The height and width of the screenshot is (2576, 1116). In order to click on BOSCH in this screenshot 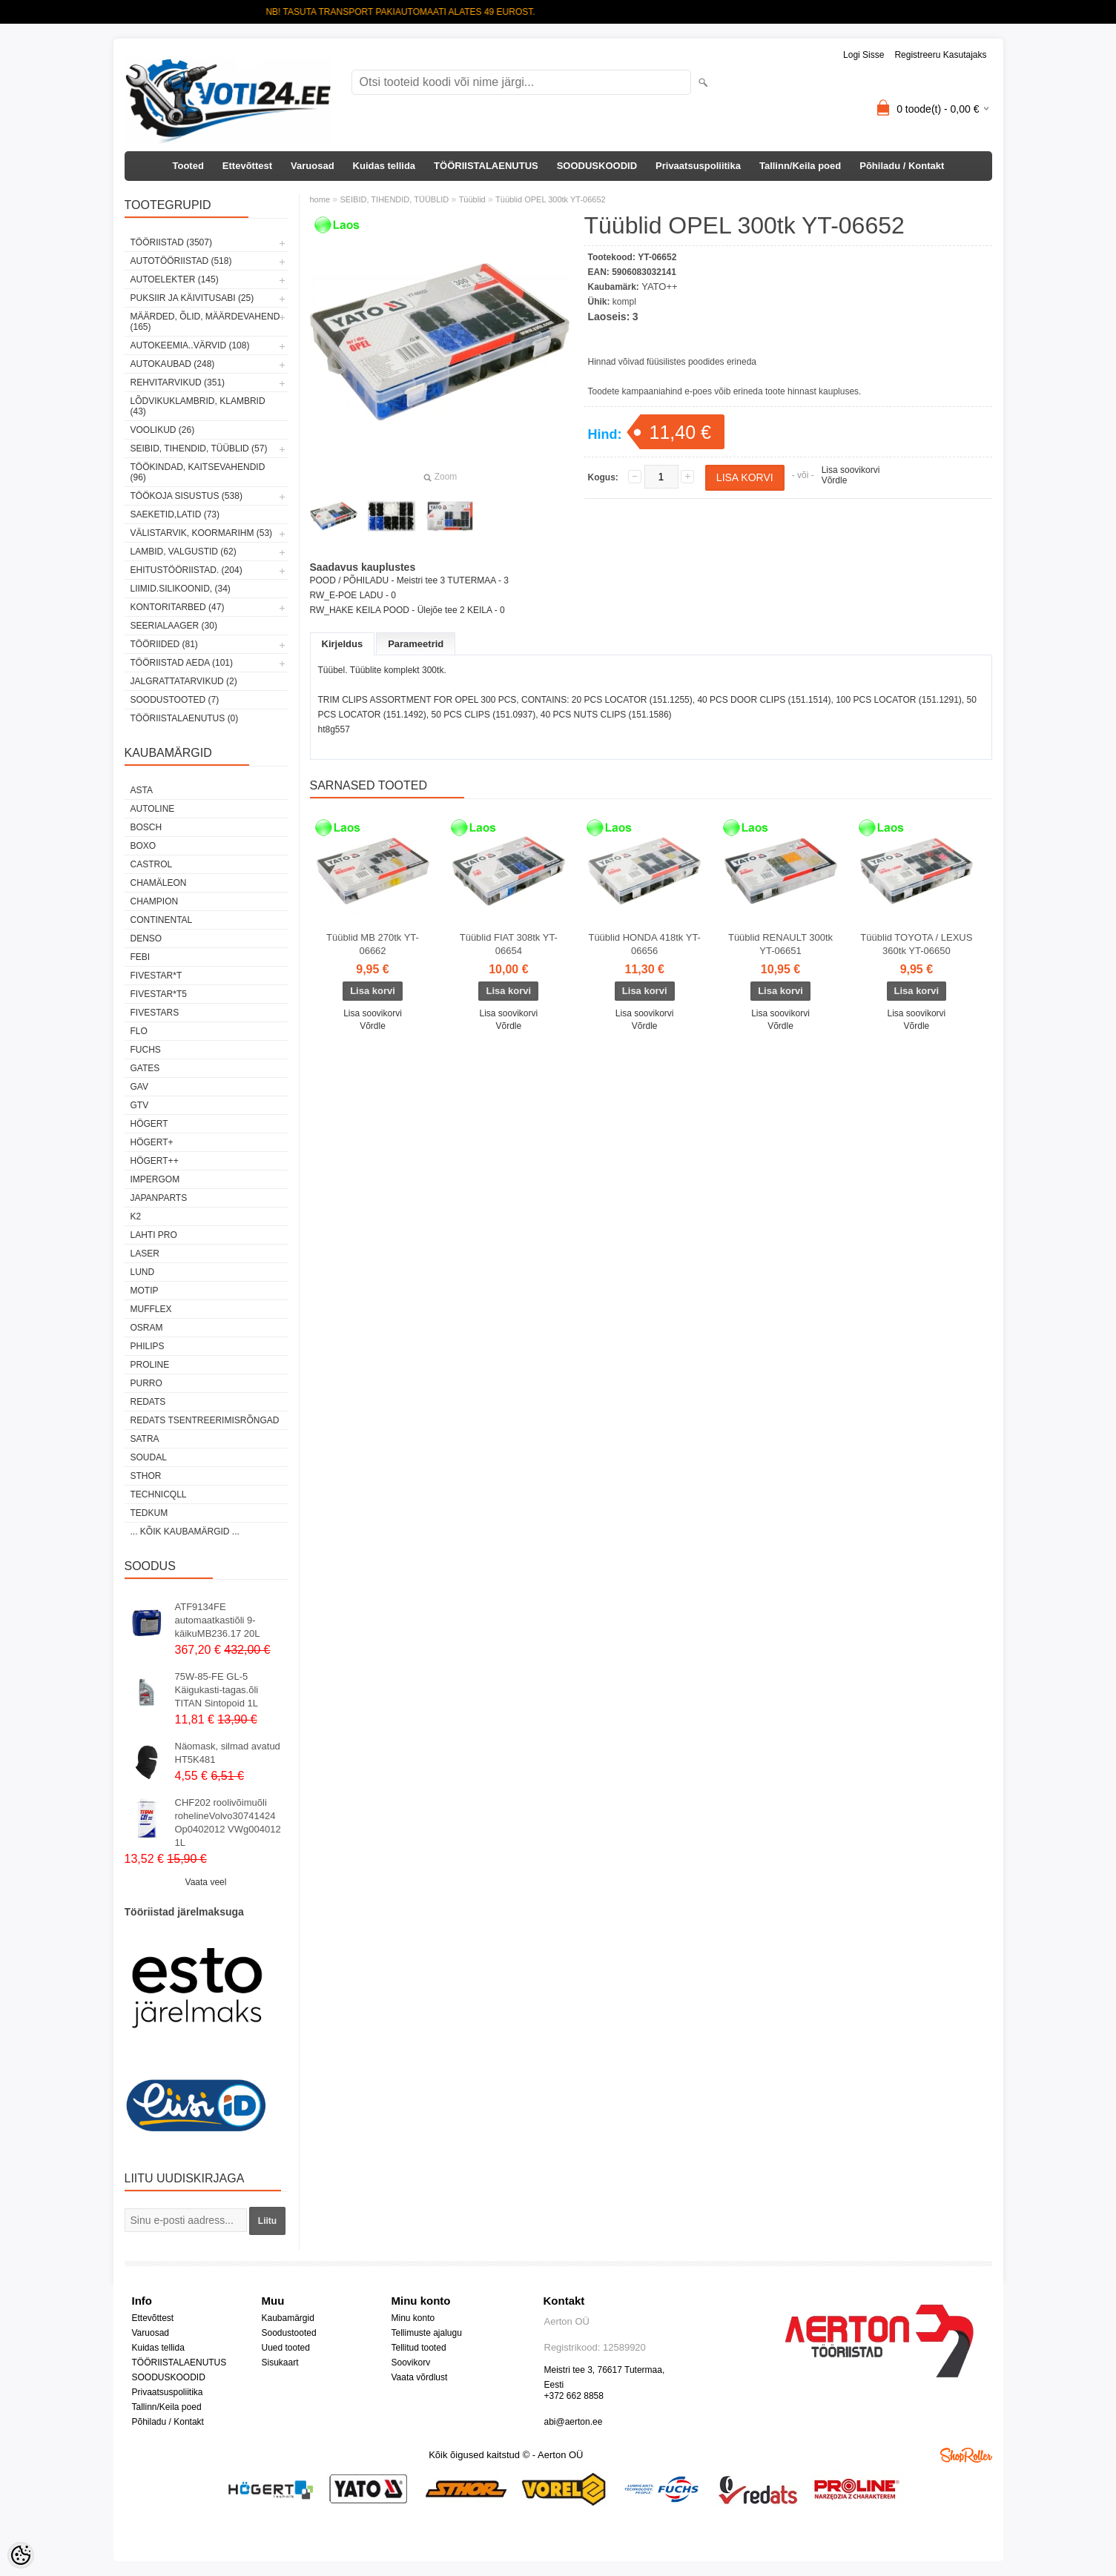, I will do `click(146, 827)`.